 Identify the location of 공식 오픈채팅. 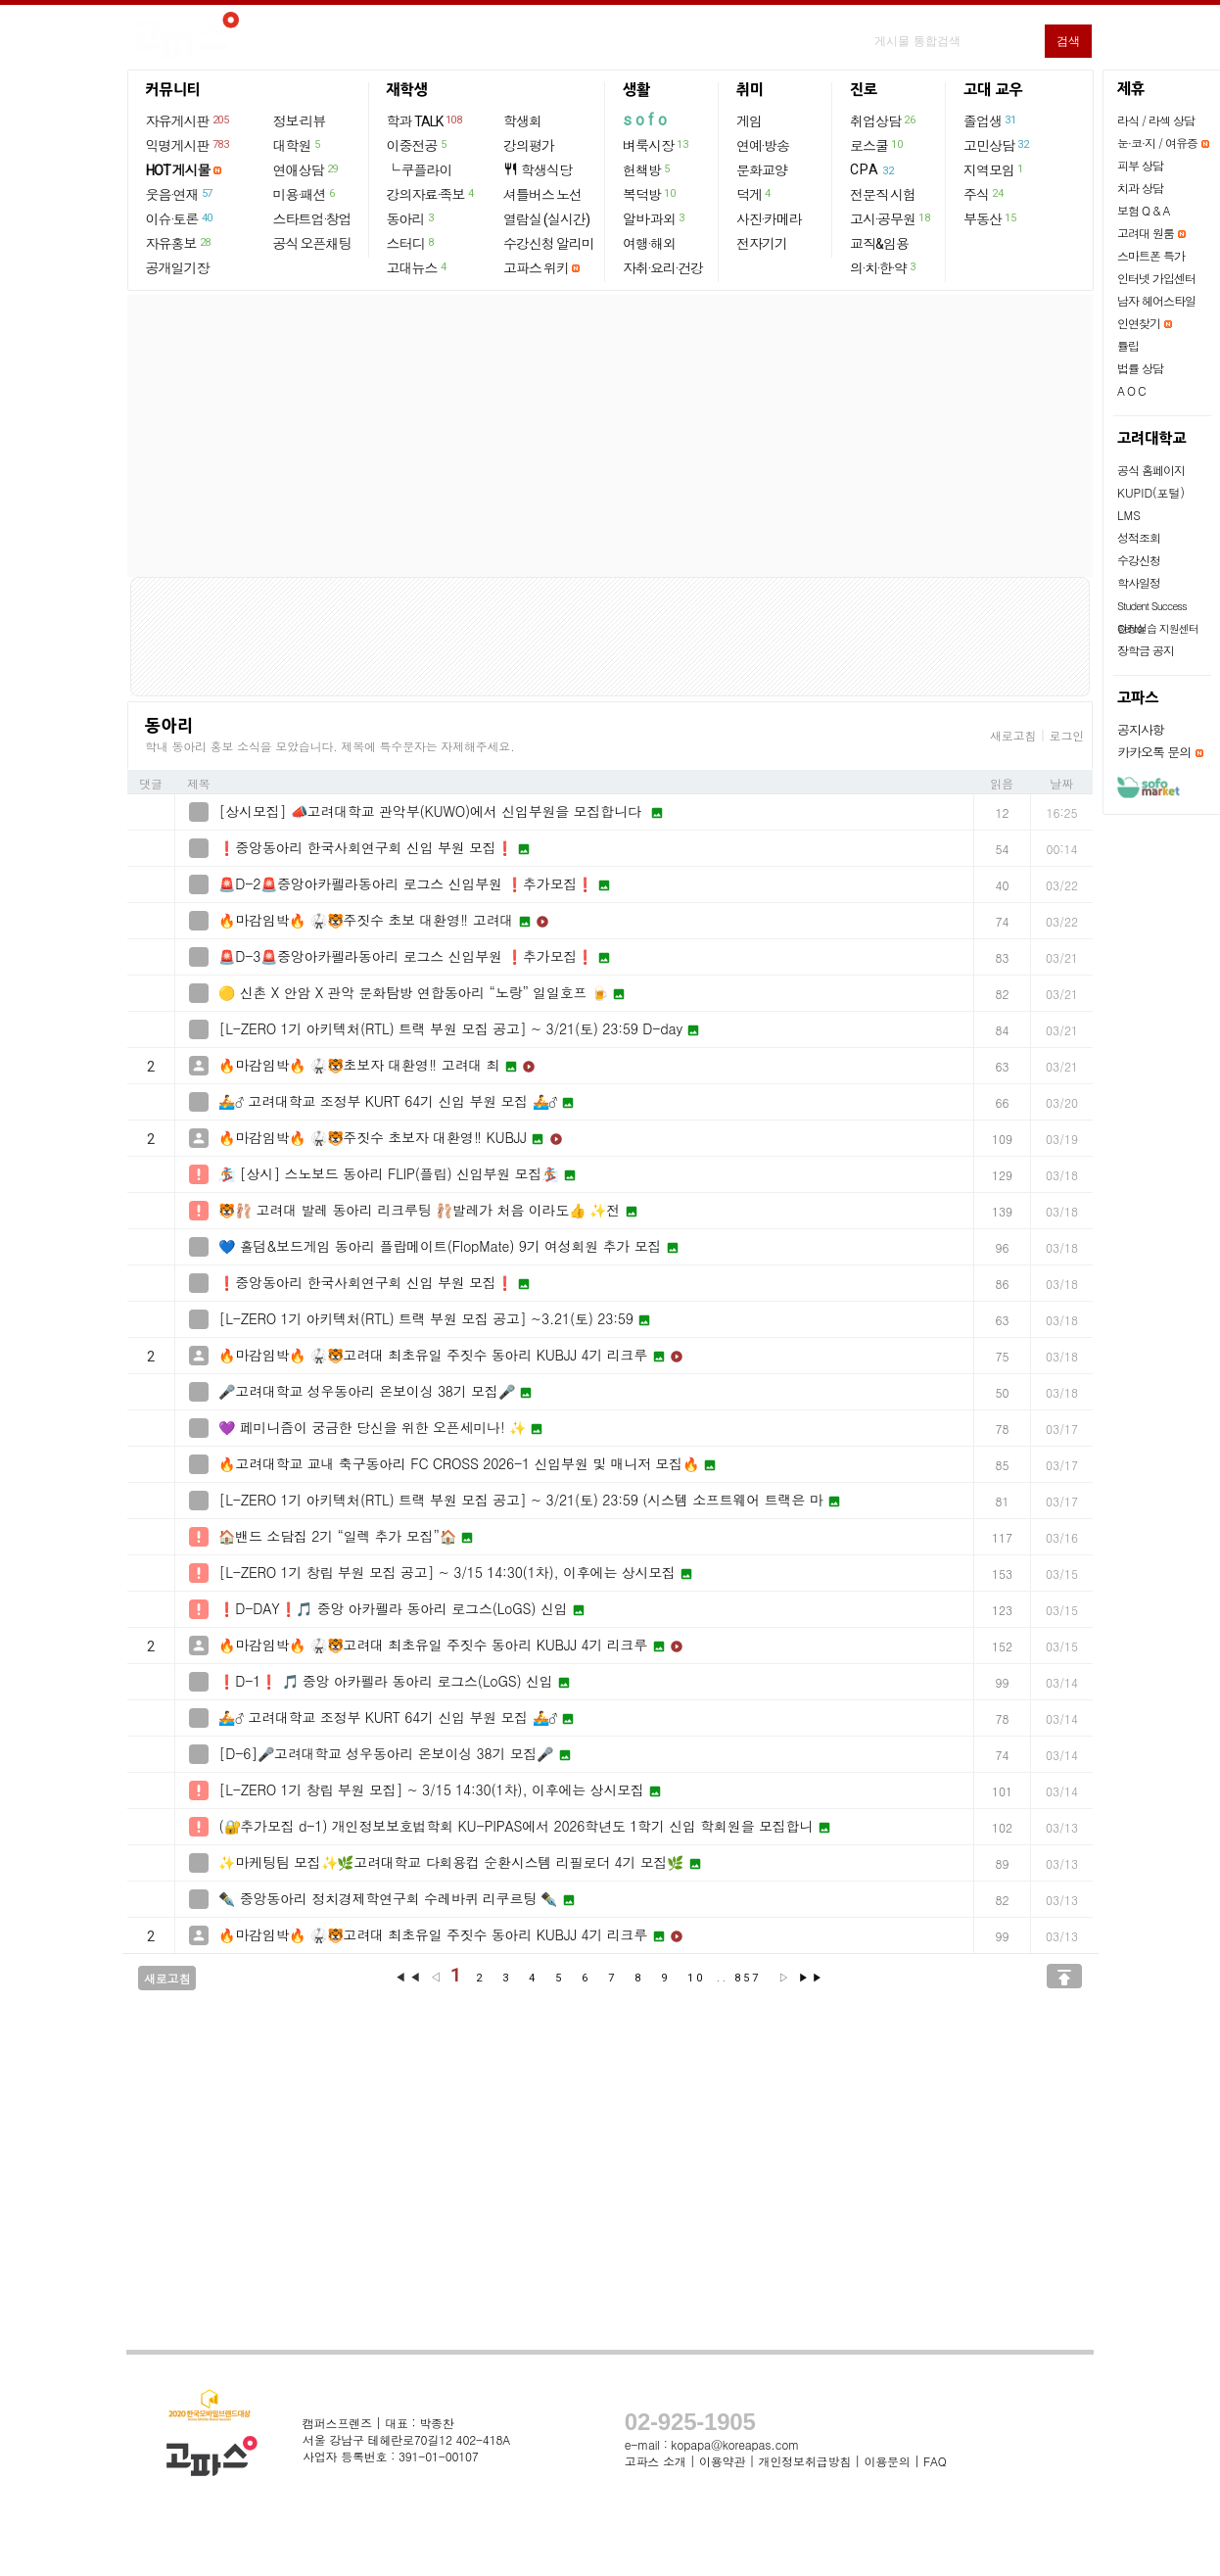
(312, 244).